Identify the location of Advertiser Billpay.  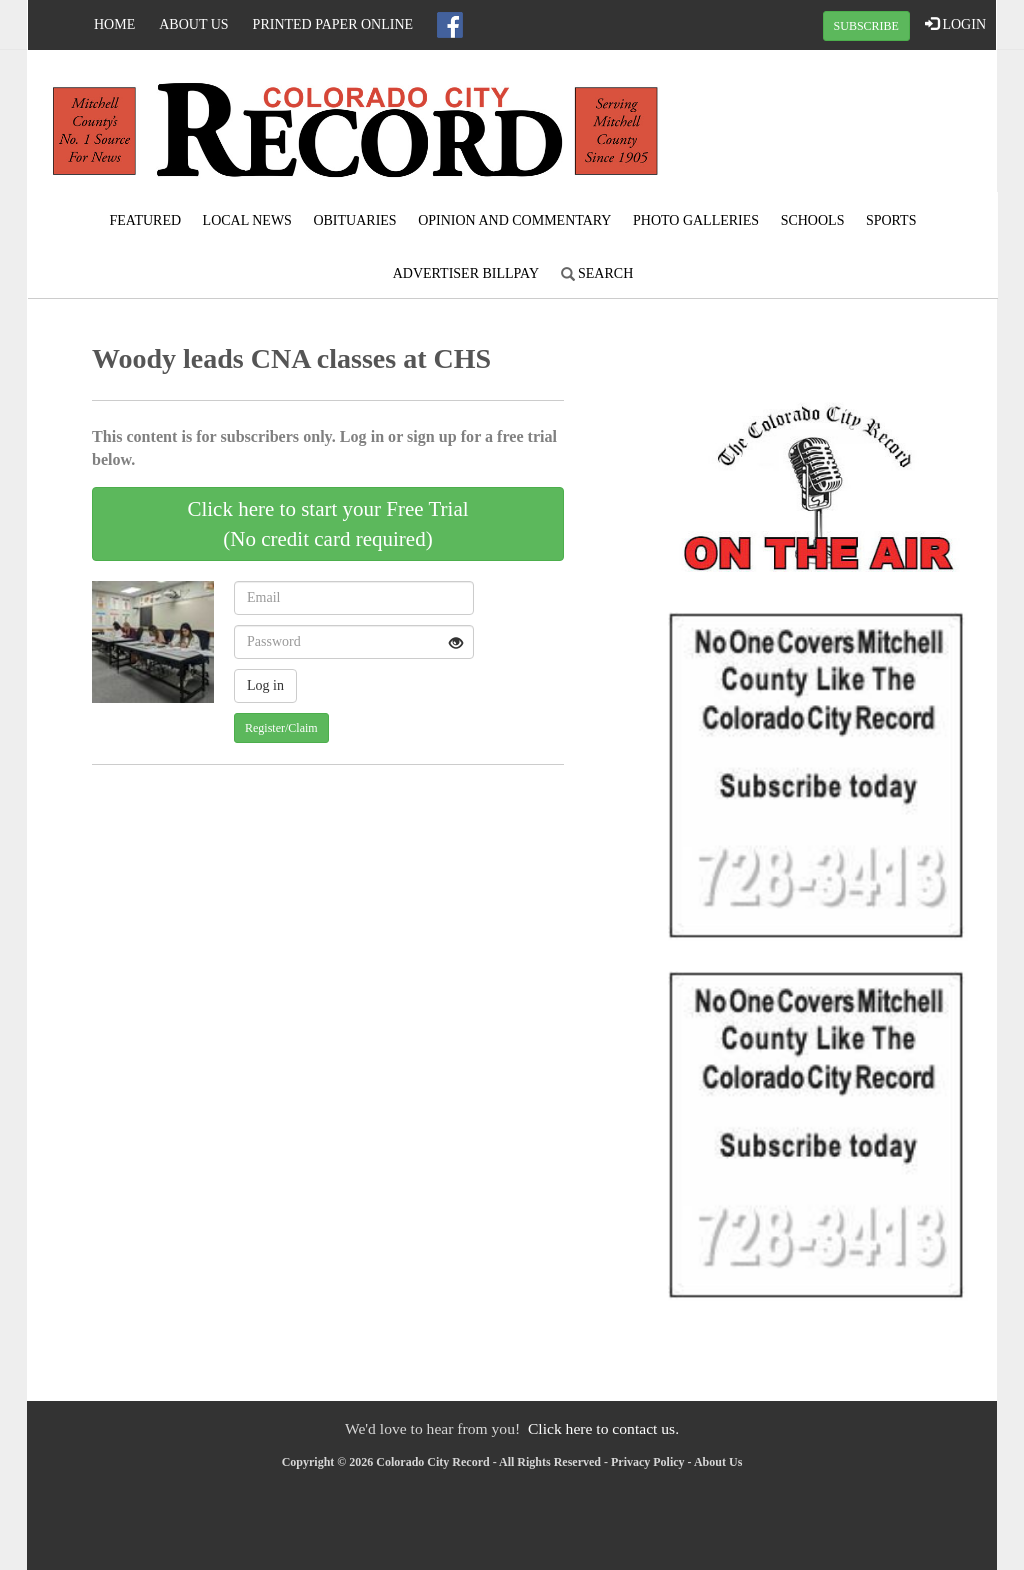
(466, 273).